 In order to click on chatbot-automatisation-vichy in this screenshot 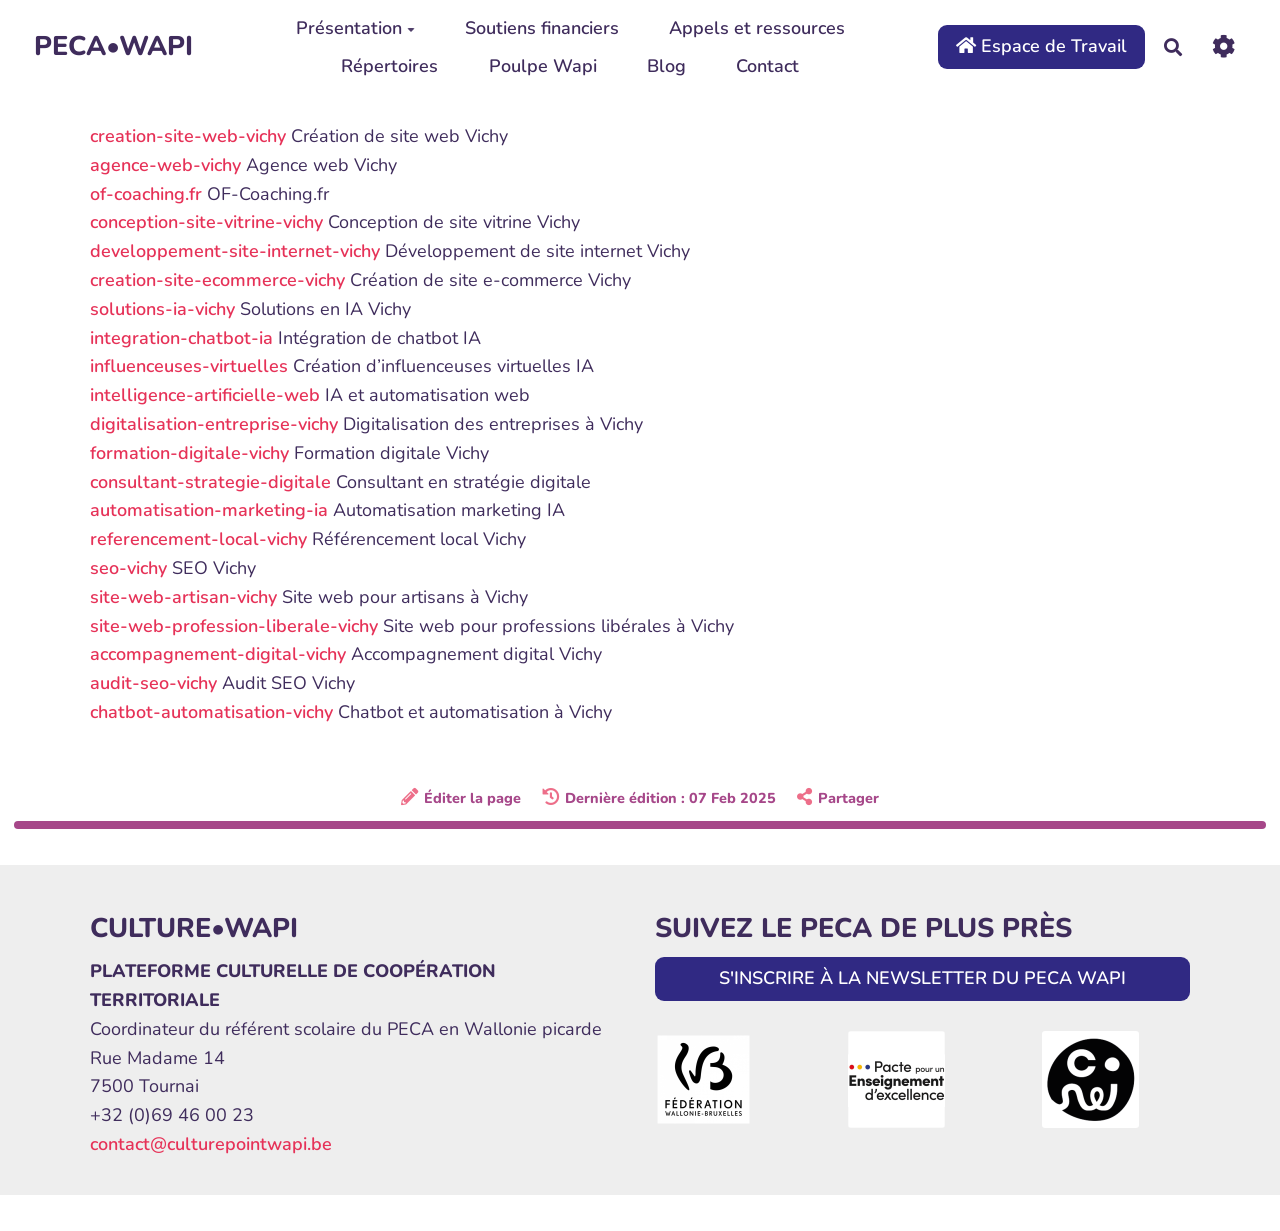, I will do `click(211, 712)`.